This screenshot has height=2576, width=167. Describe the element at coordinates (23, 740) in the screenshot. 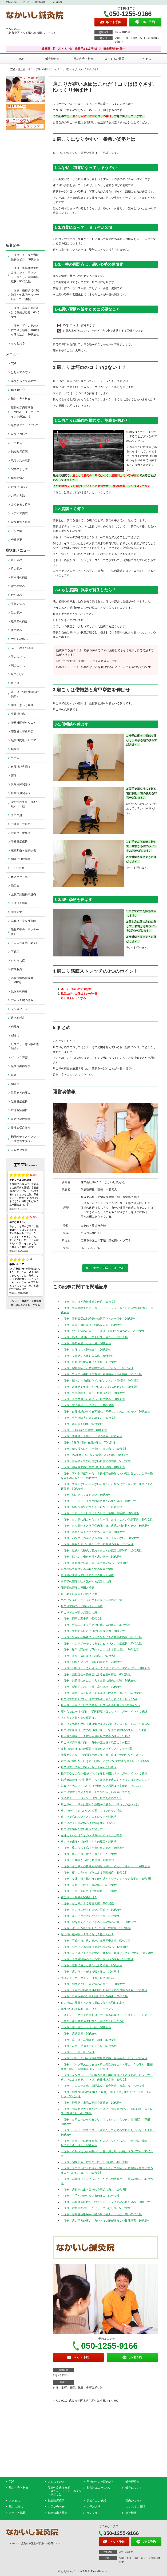

I see `頚椎椎間板ヘルニア` at that location.